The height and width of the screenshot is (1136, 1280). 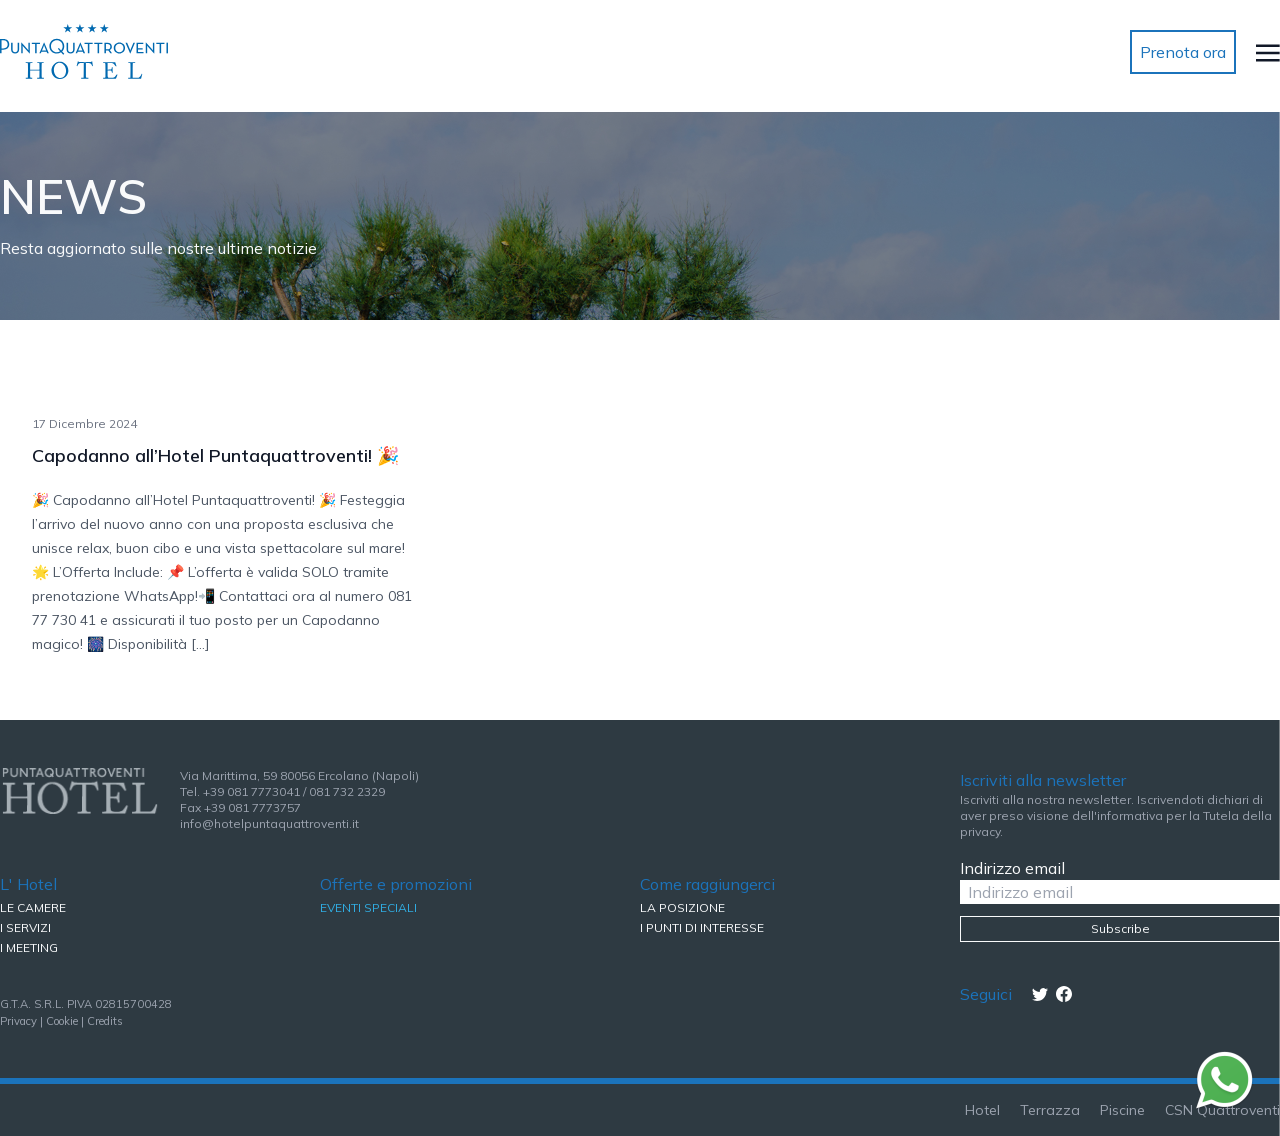 What do you see at coordinates (1122, 1110) in the screenshot?
I see `Piscine` at bounding box center [1122, 1110].